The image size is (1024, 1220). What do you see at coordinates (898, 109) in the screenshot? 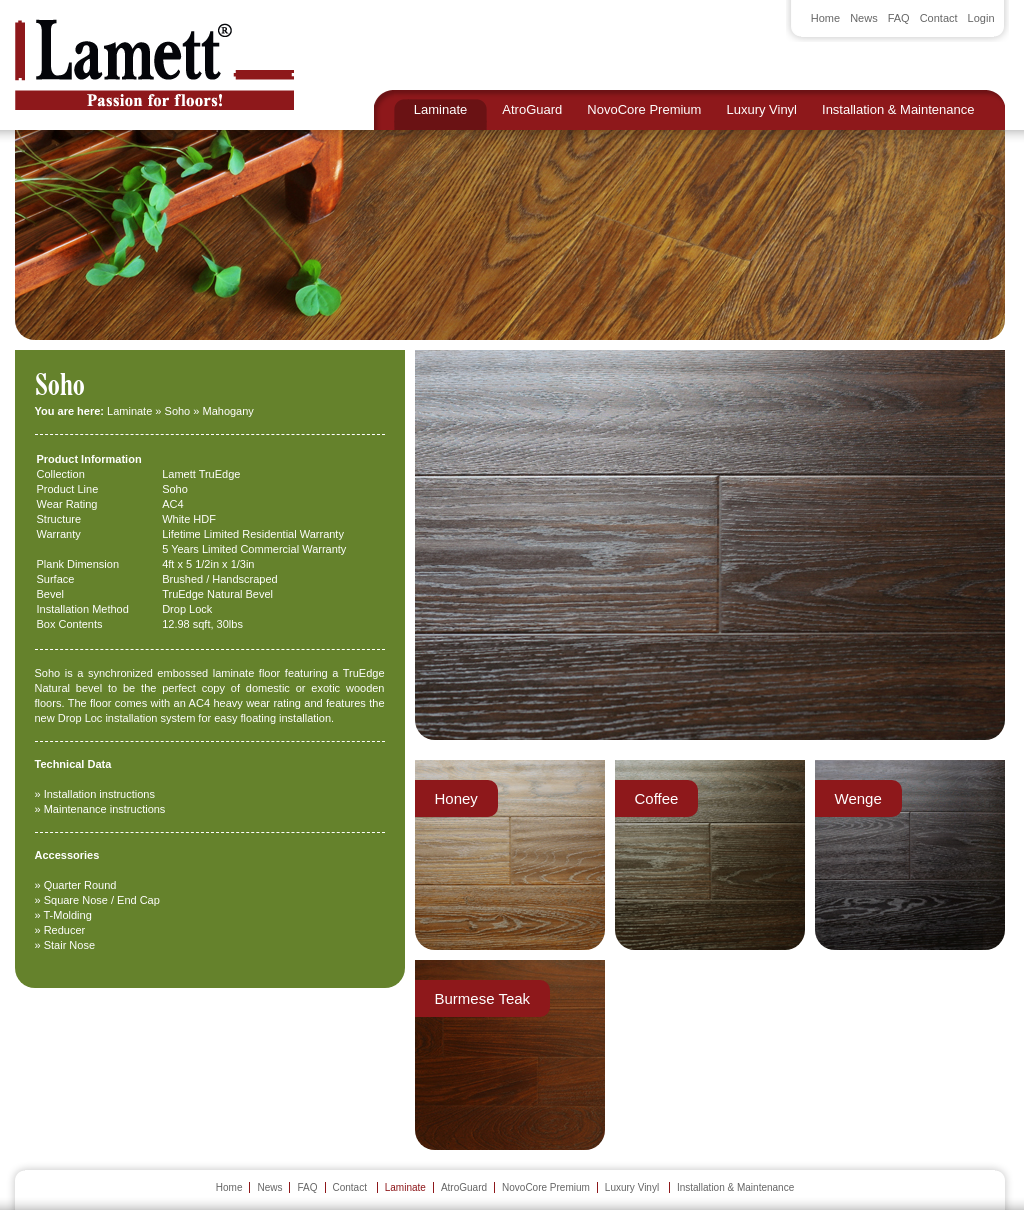
I see `Installation & Maintenance` at bounding box center [898, 109].